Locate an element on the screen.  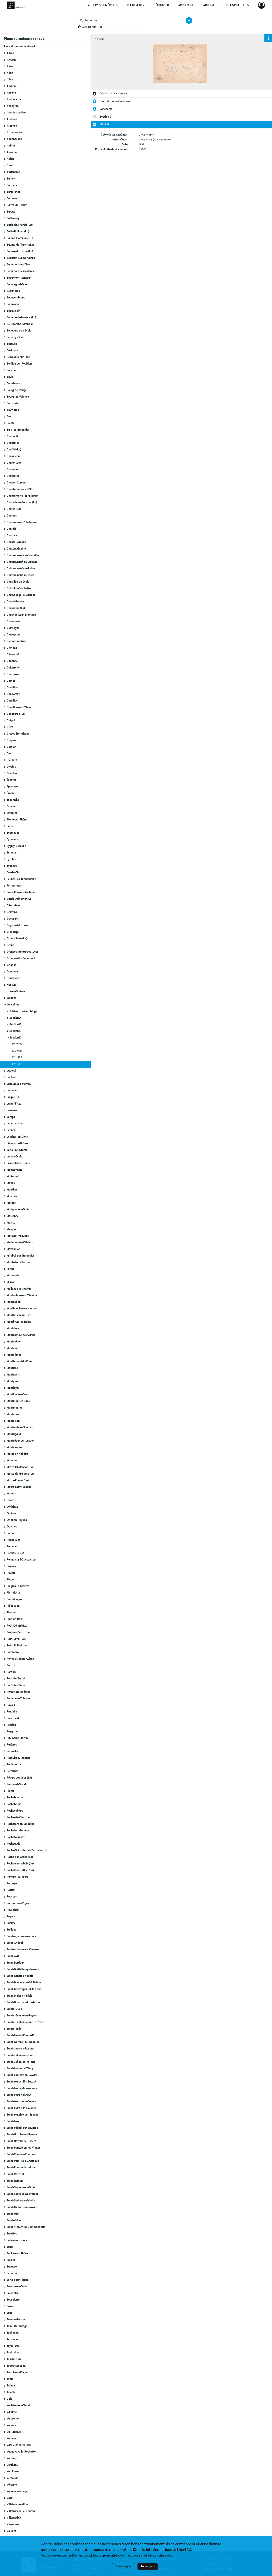
Roche-sur-Grane (La) is located at coordinates (20, 1857).